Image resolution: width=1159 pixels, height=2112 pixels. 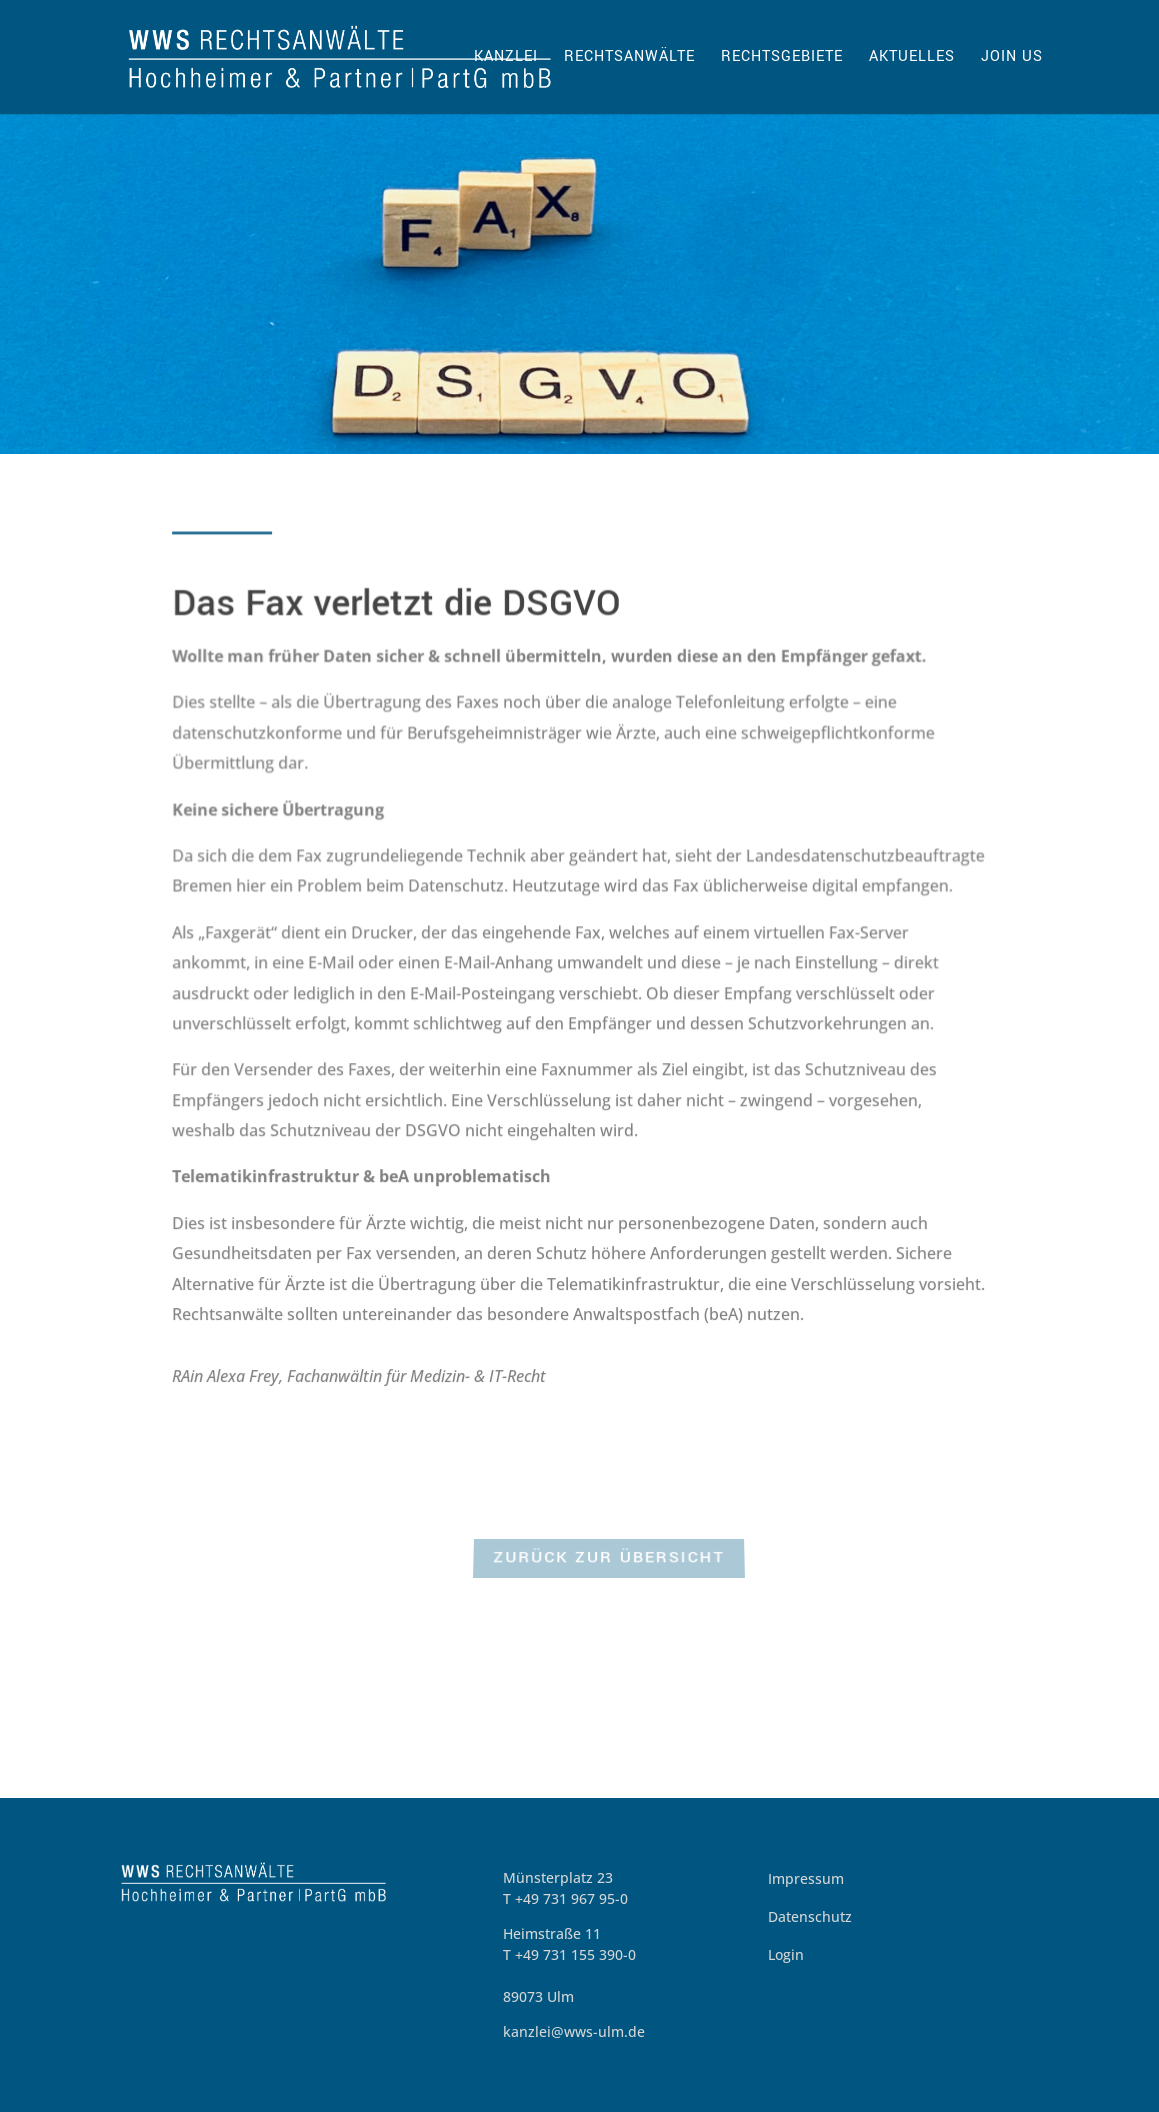 What do you see at coordinates (786, 1954) in the screenshot?
I see `Login` at bounding box center [786, 1954].